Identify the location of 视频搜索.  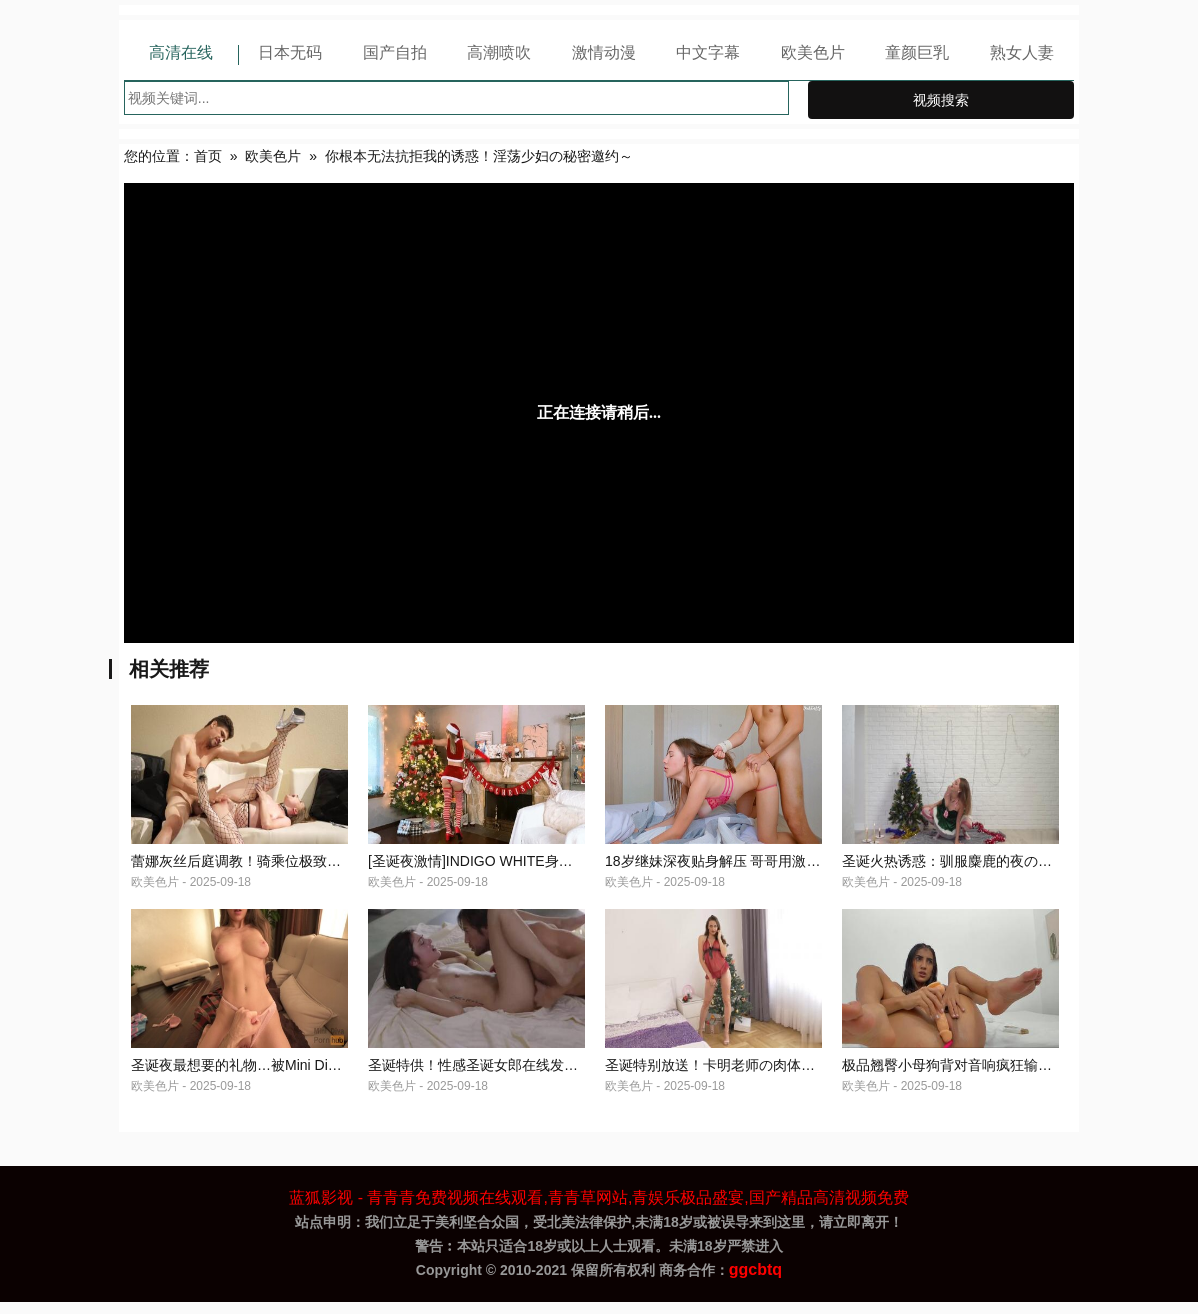
(941, 100).